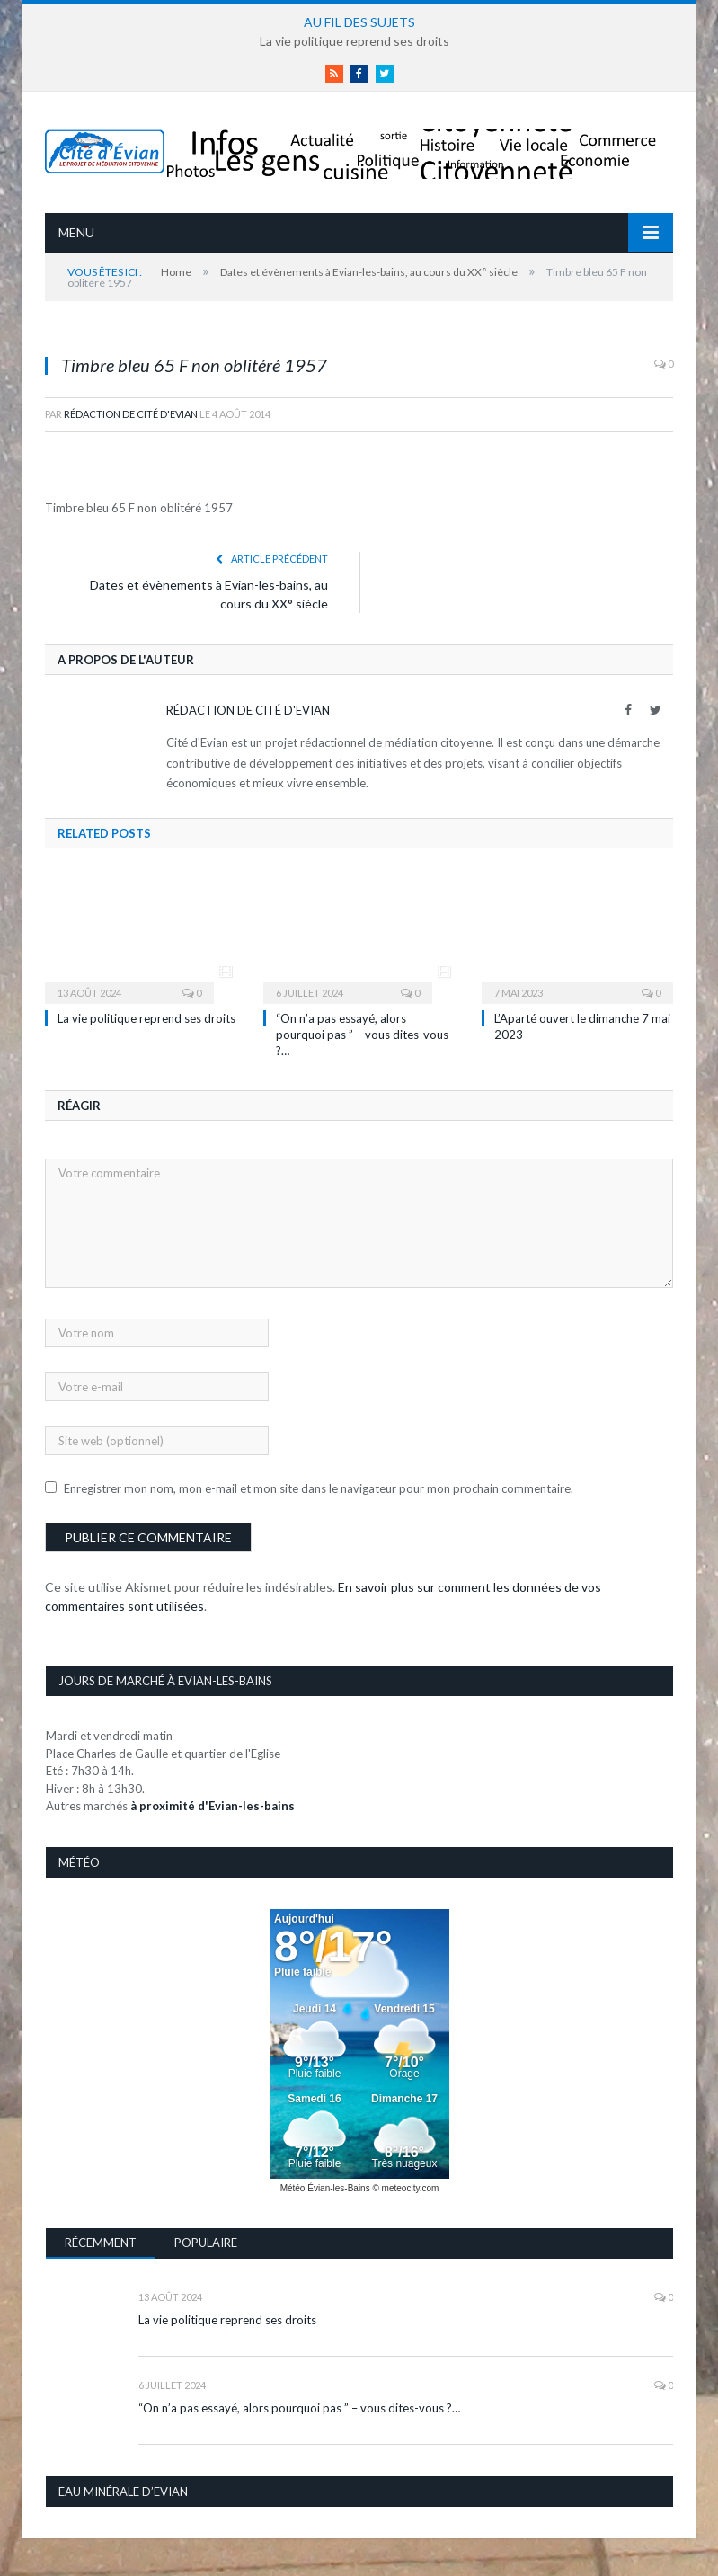 This screenshot has height=2576, width=718. Describe the element at coordinates (101, 2242) in the screenshot. I see `Récemment` at that location.